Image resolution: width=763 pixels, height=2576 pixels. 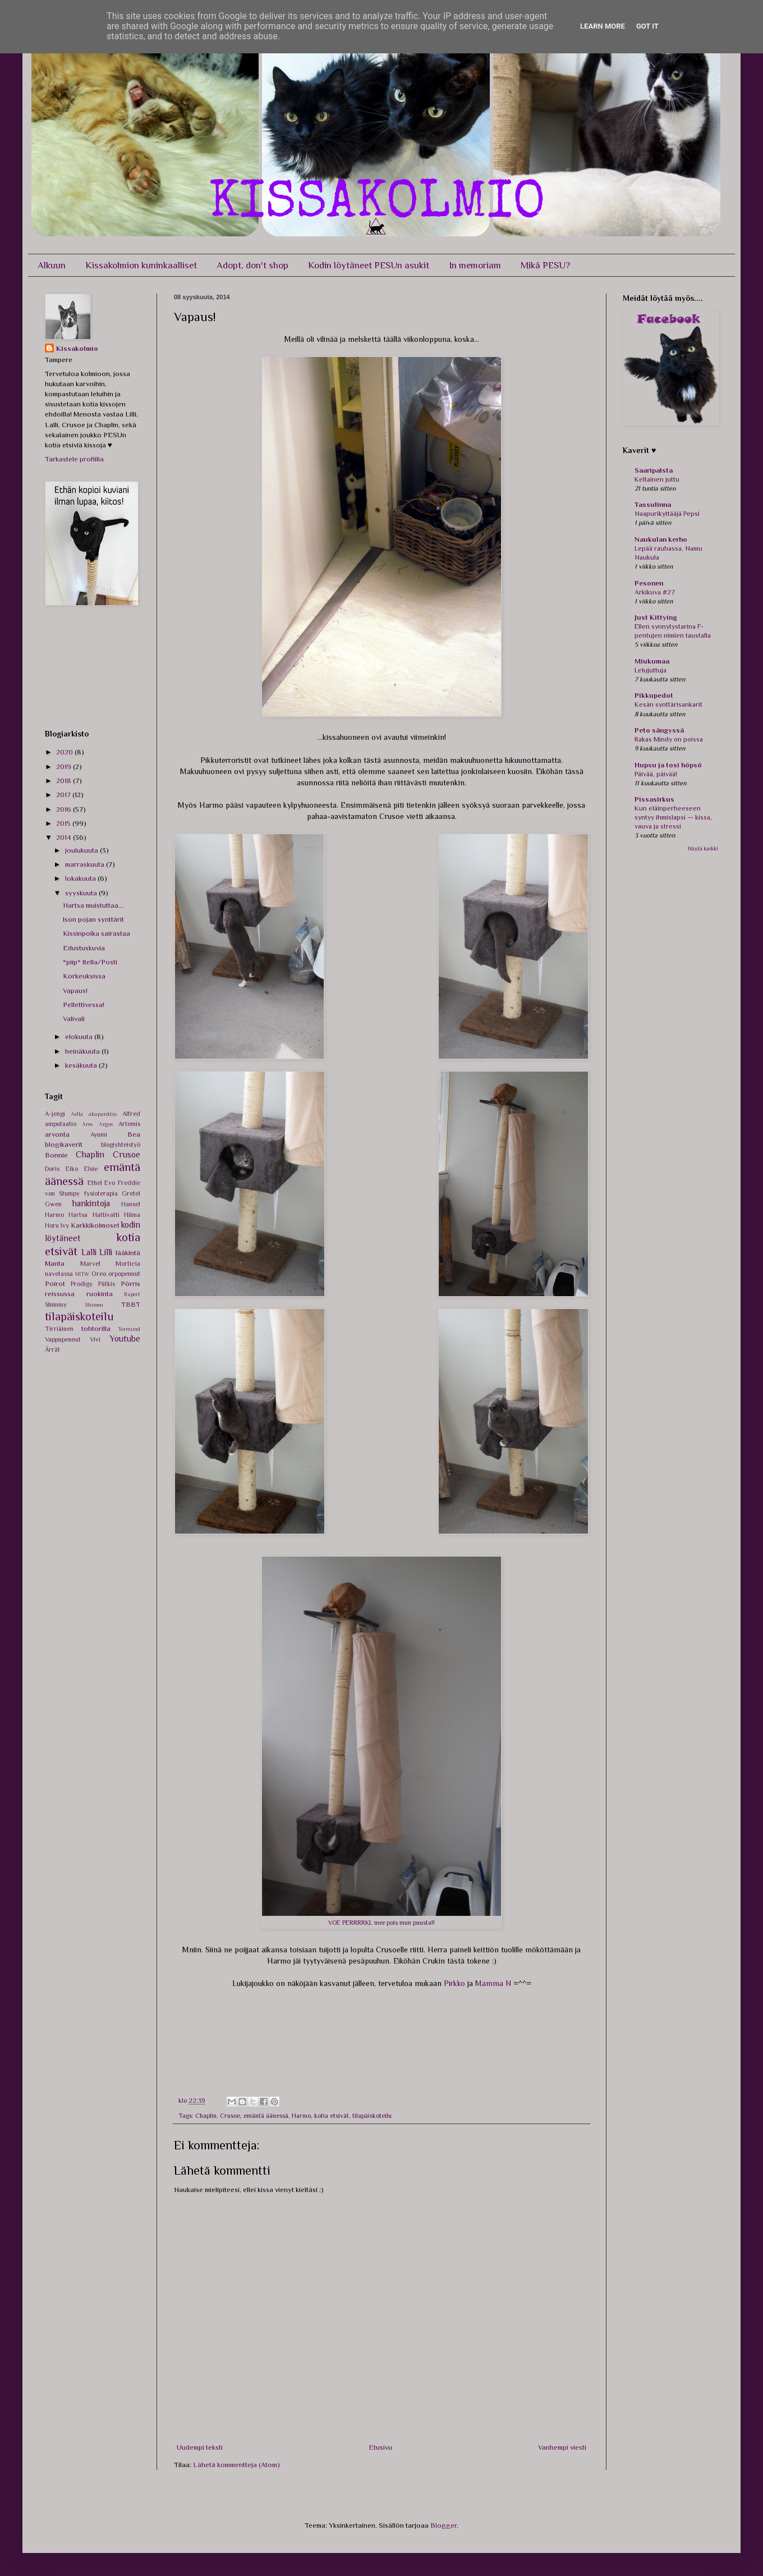 What do you see at coordinates (602, 26) in the screenshot?
I see `Learn More` at bounding box center [602, 26].